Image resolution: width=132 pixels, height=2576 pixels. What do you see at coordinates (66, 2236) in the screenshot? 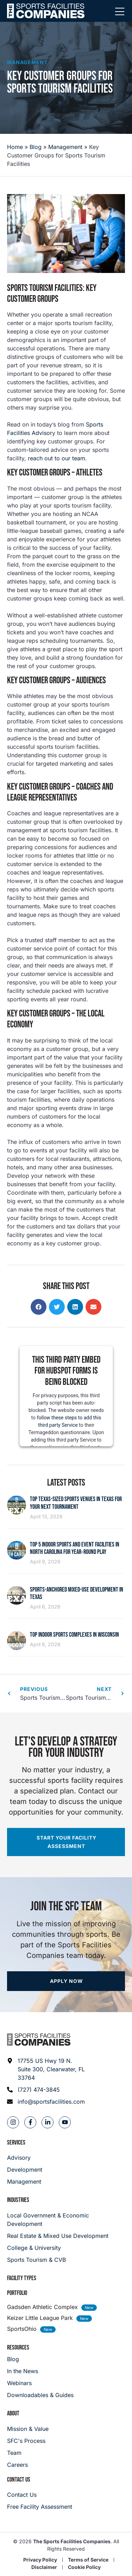
I see `[Real Estate & Mixed Use Development]` at bounding box center [66, 2236].